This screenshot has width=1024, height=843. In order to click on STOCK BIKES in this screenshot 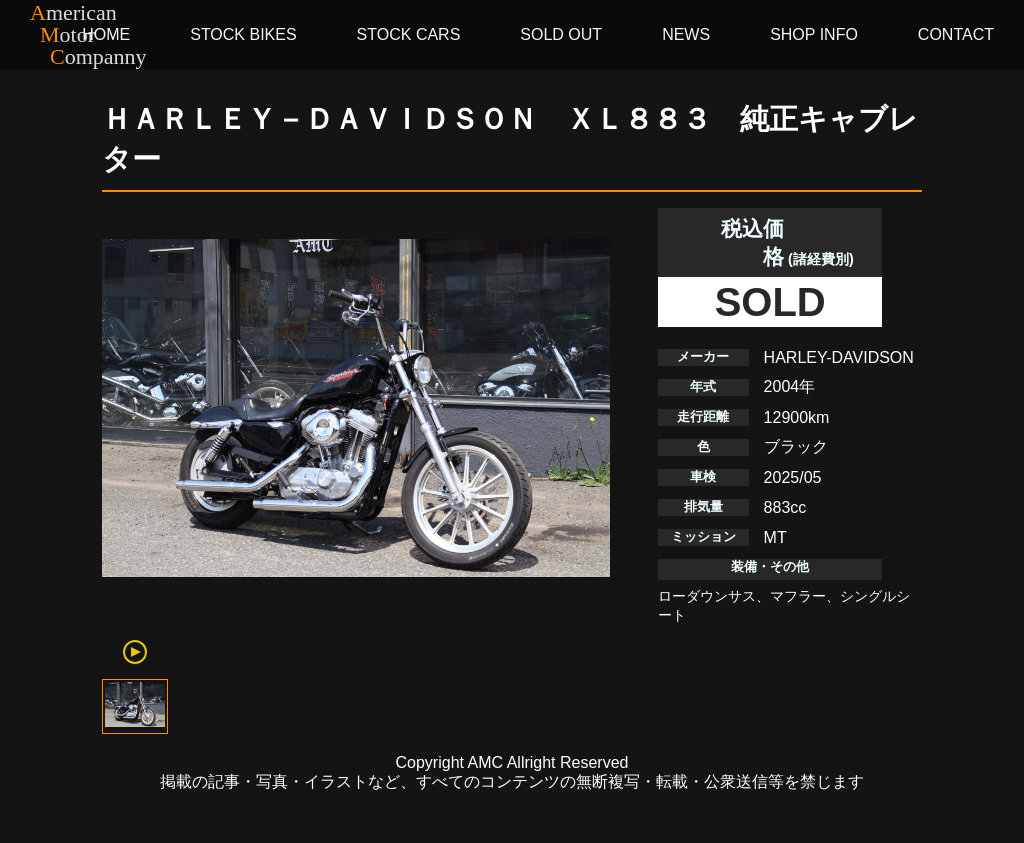, I will do `click(243, 34)`.